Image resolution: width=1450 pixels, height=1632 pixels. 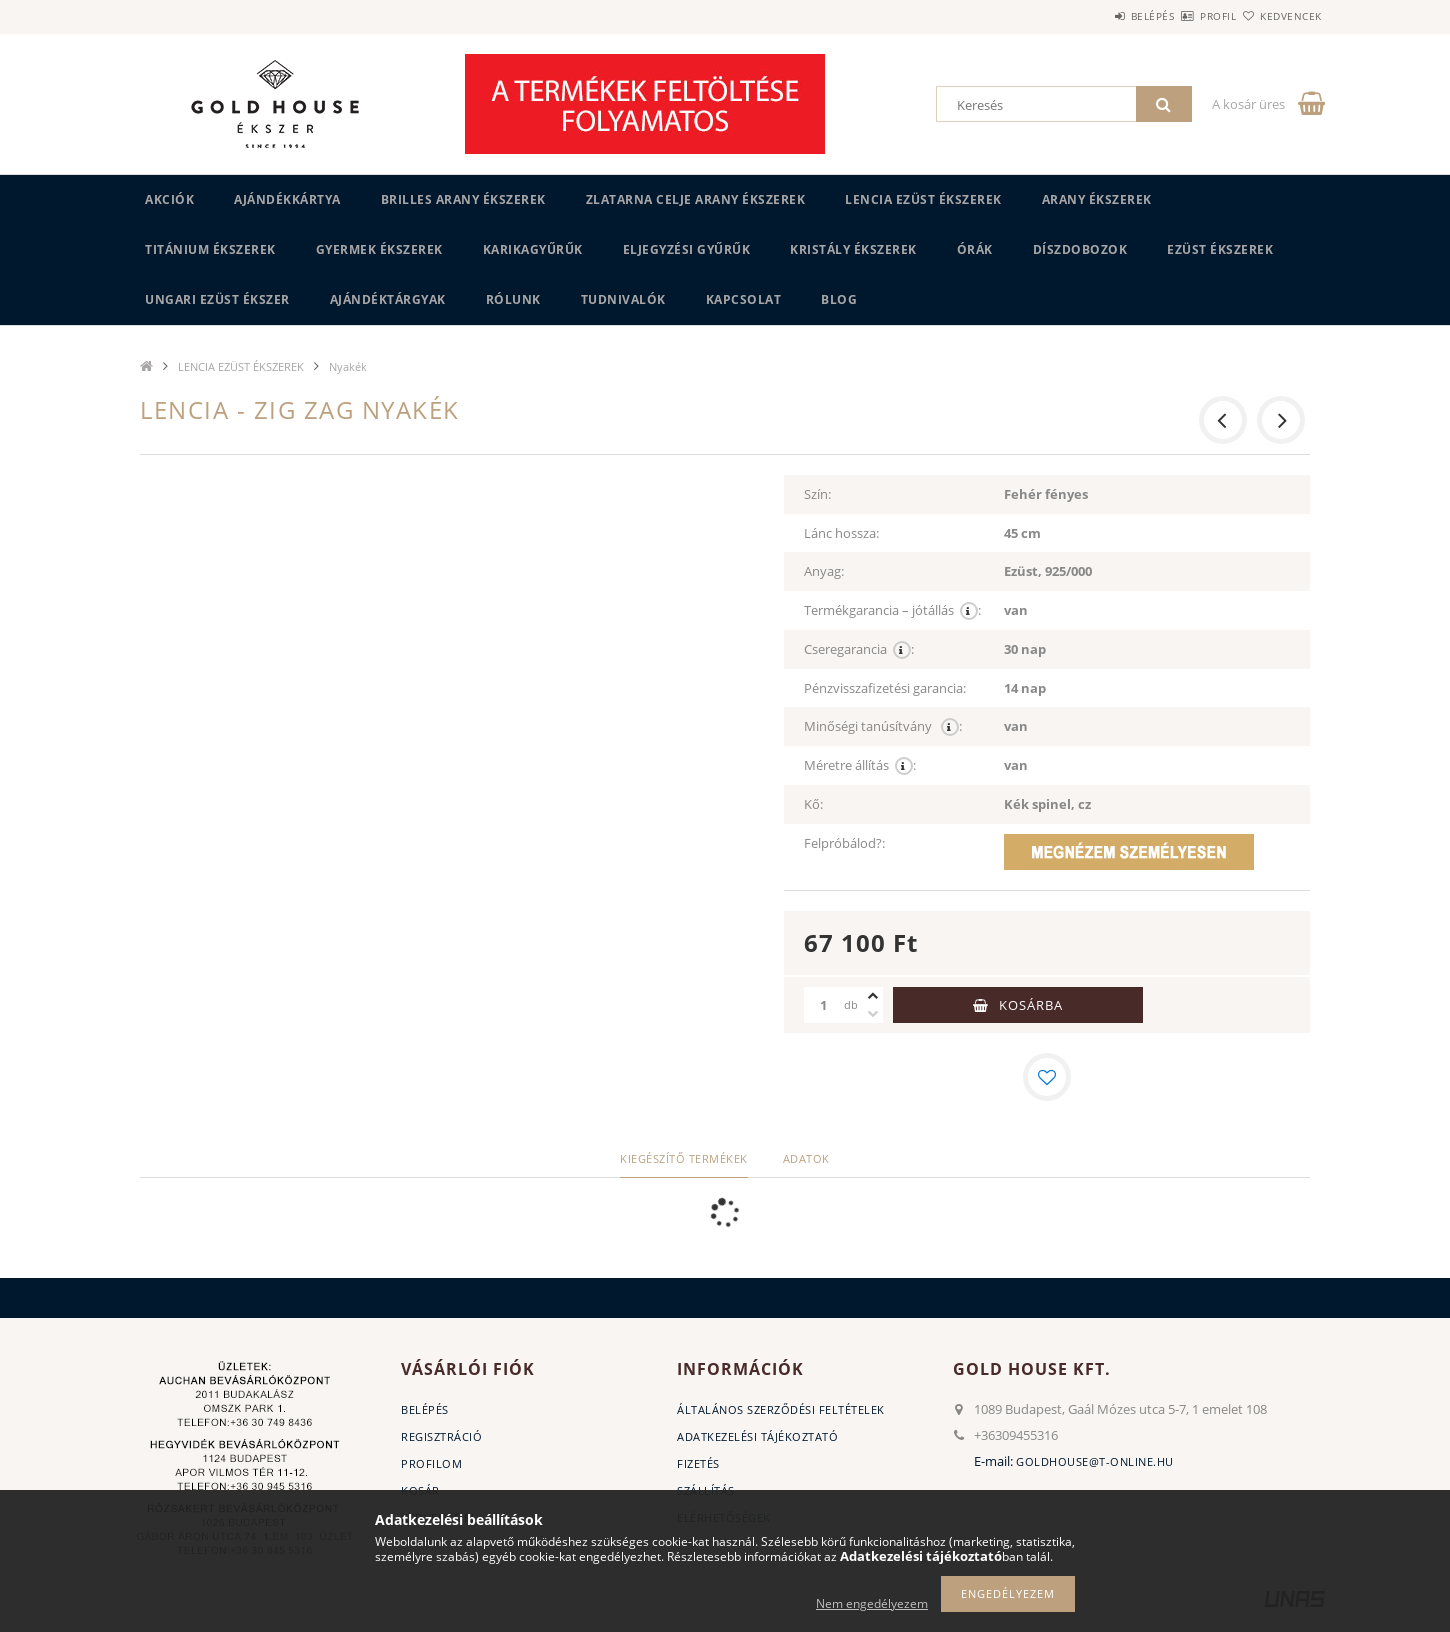 What do you see at coordinates (744, 299) in the screenshot?
I see `Kapcsolat` at bounding box center [744, 299].